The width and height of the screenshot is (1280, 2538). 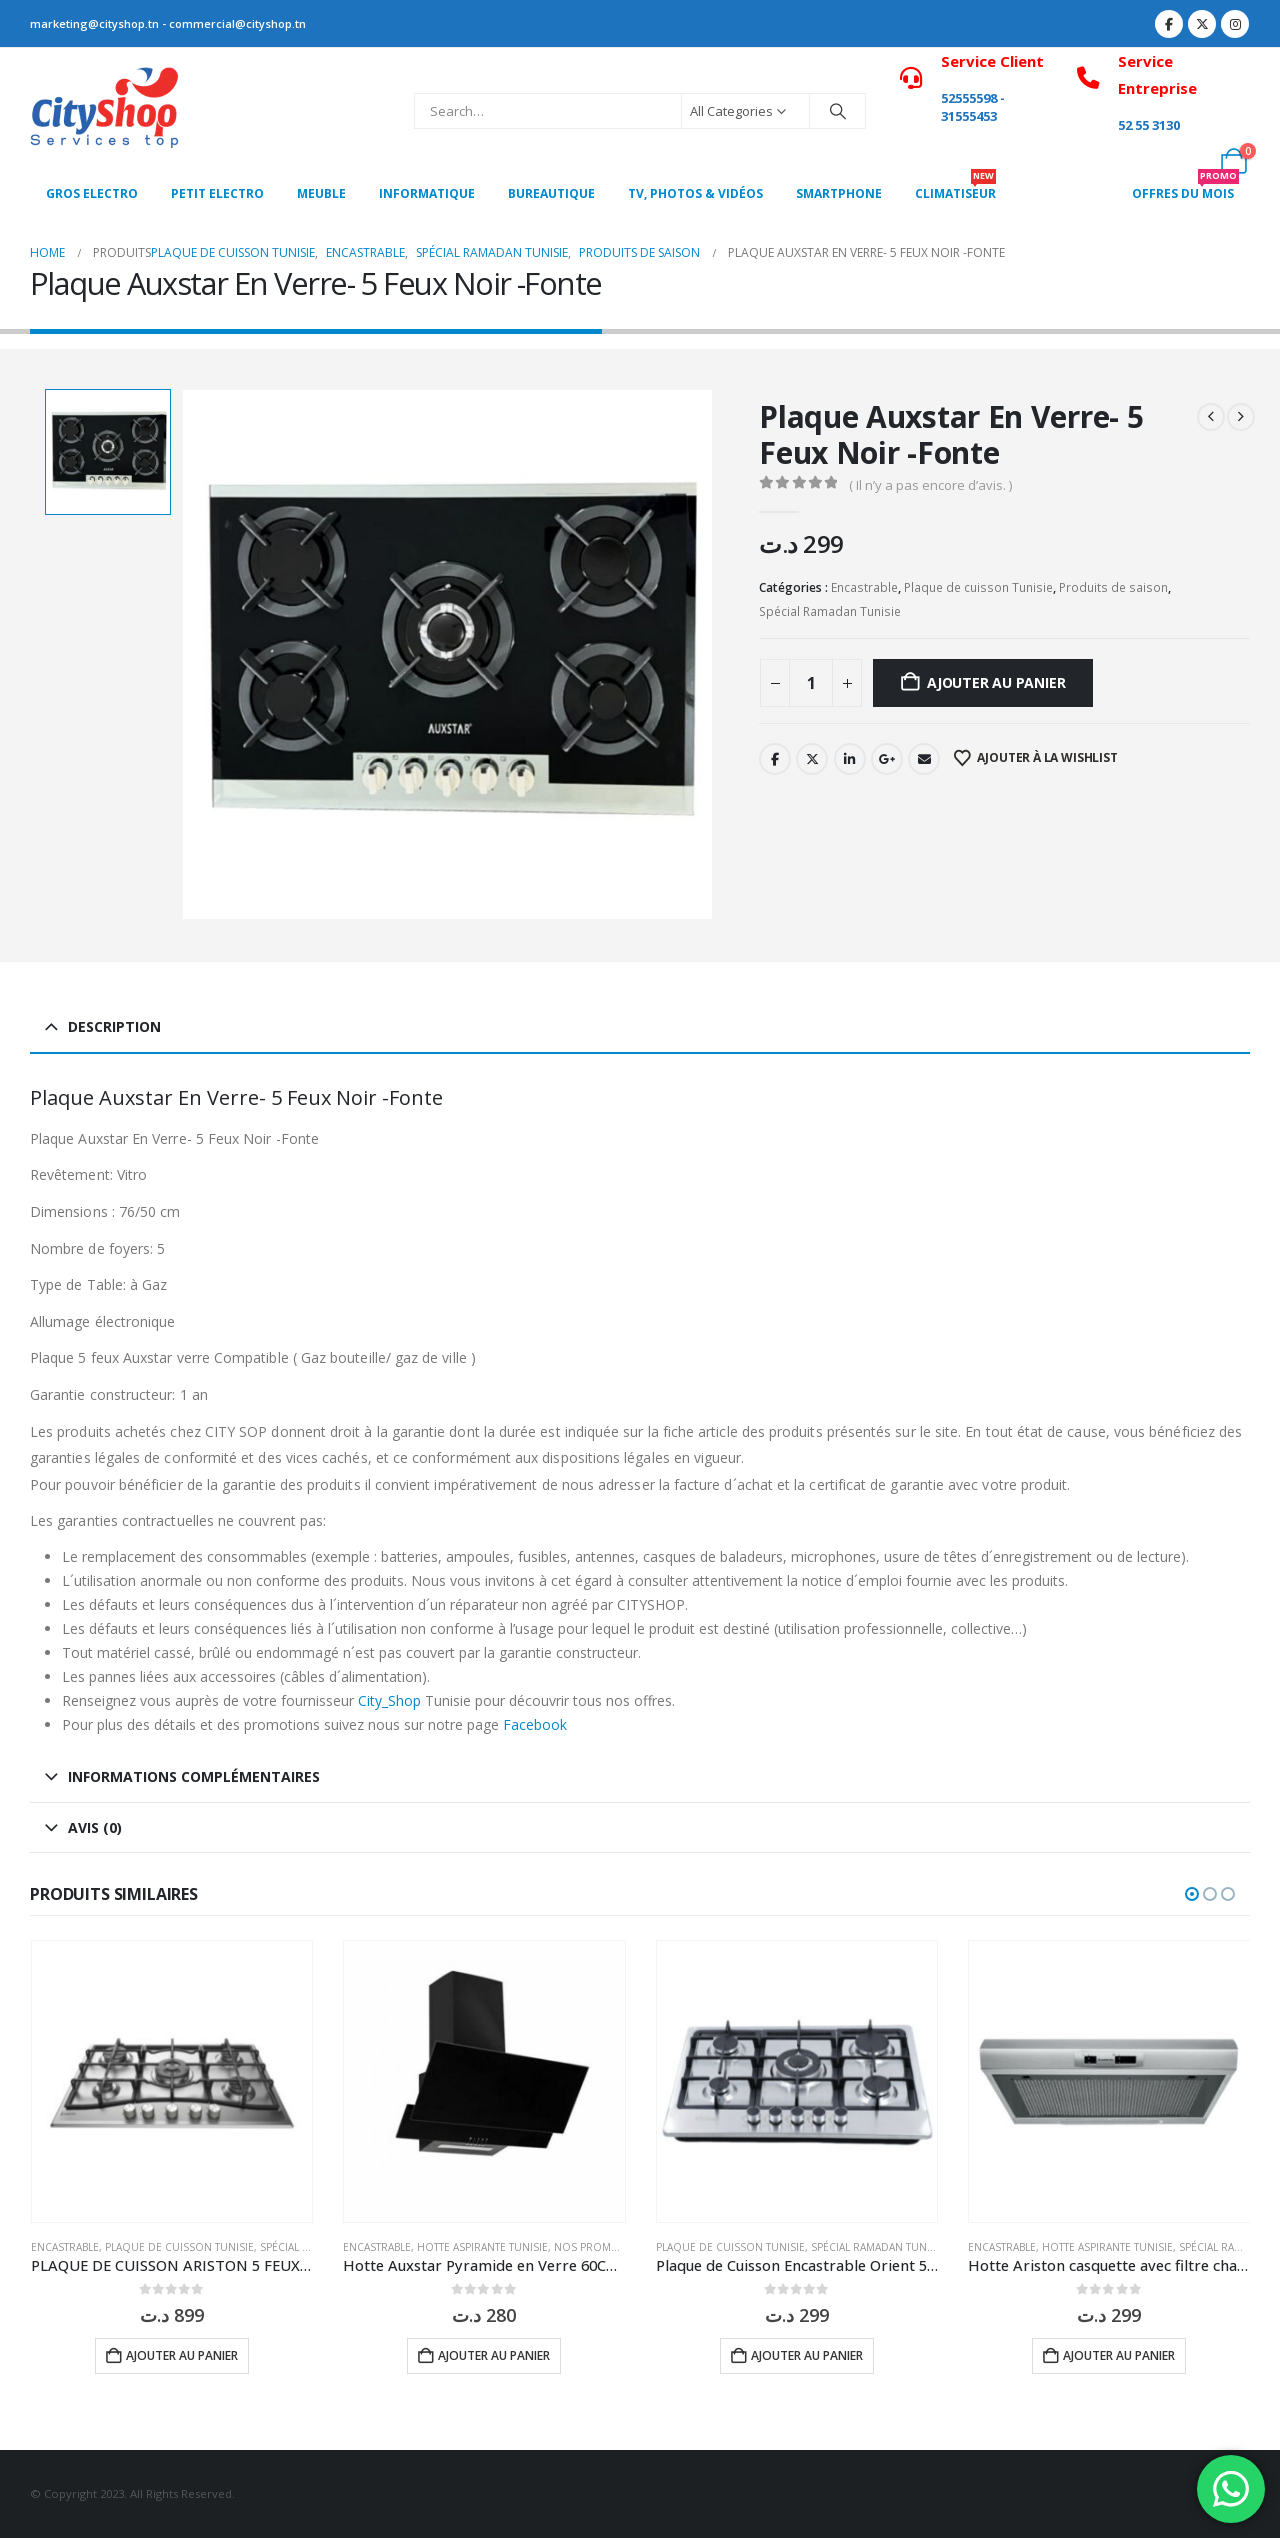 What do you see at coordinates (924, 759) in the screenshot?
I see `Email` at bounding box center [924, 759].